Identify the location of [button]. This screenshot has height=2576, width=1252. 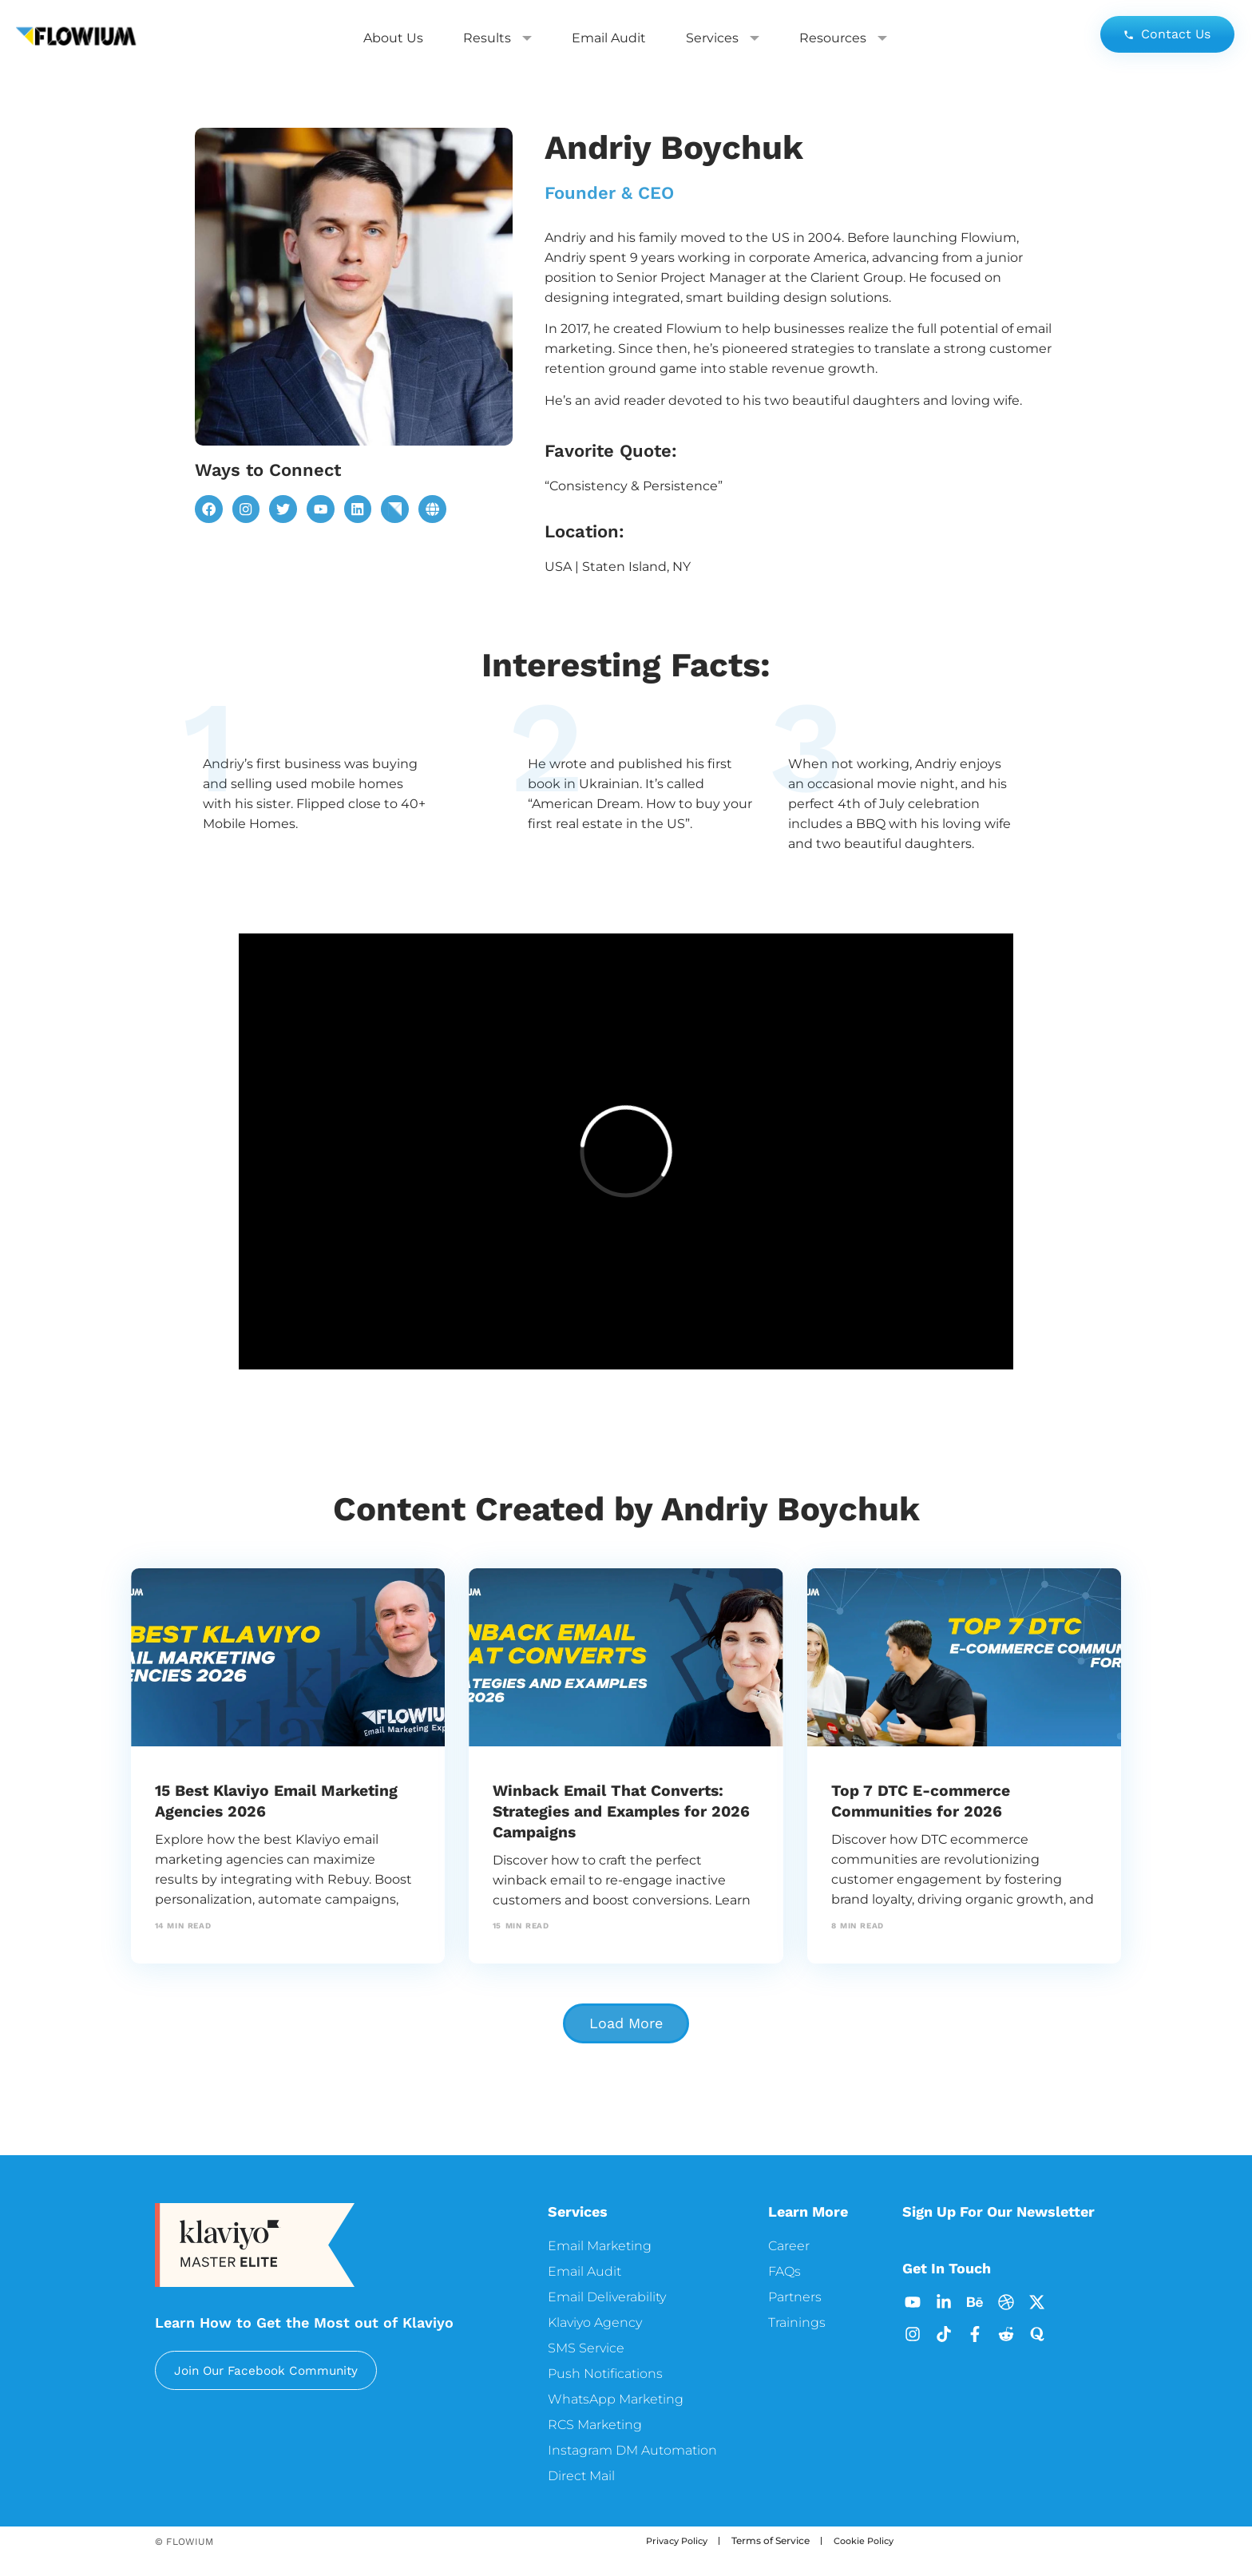
(626, 2023).